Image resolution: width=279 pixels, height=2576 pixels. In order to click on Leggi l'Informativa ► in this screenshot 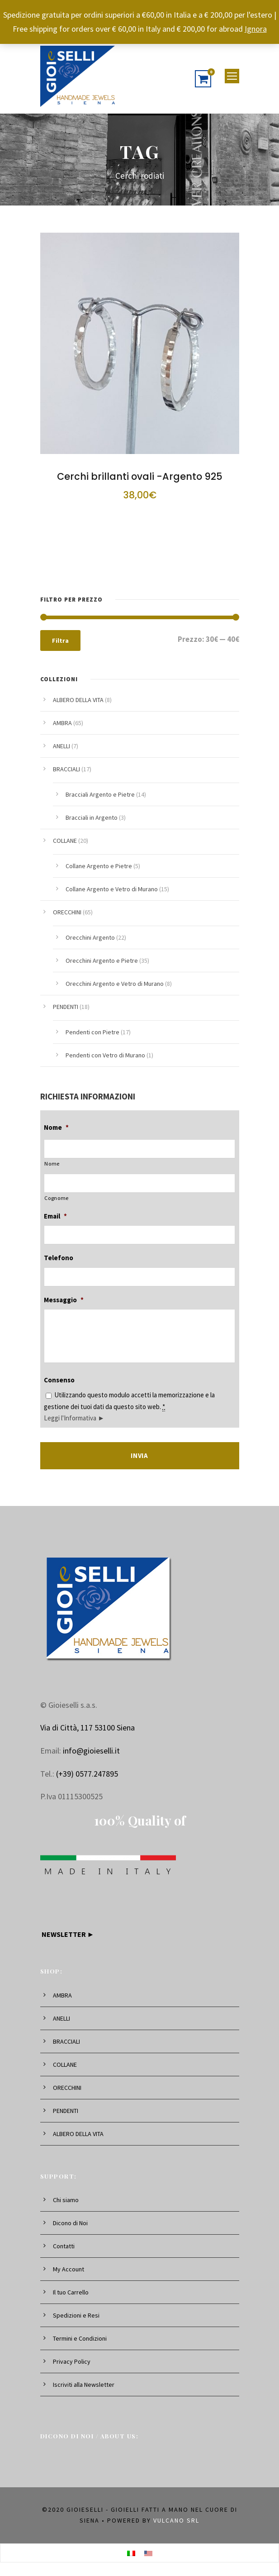, I will do `click(74, 1418)`.